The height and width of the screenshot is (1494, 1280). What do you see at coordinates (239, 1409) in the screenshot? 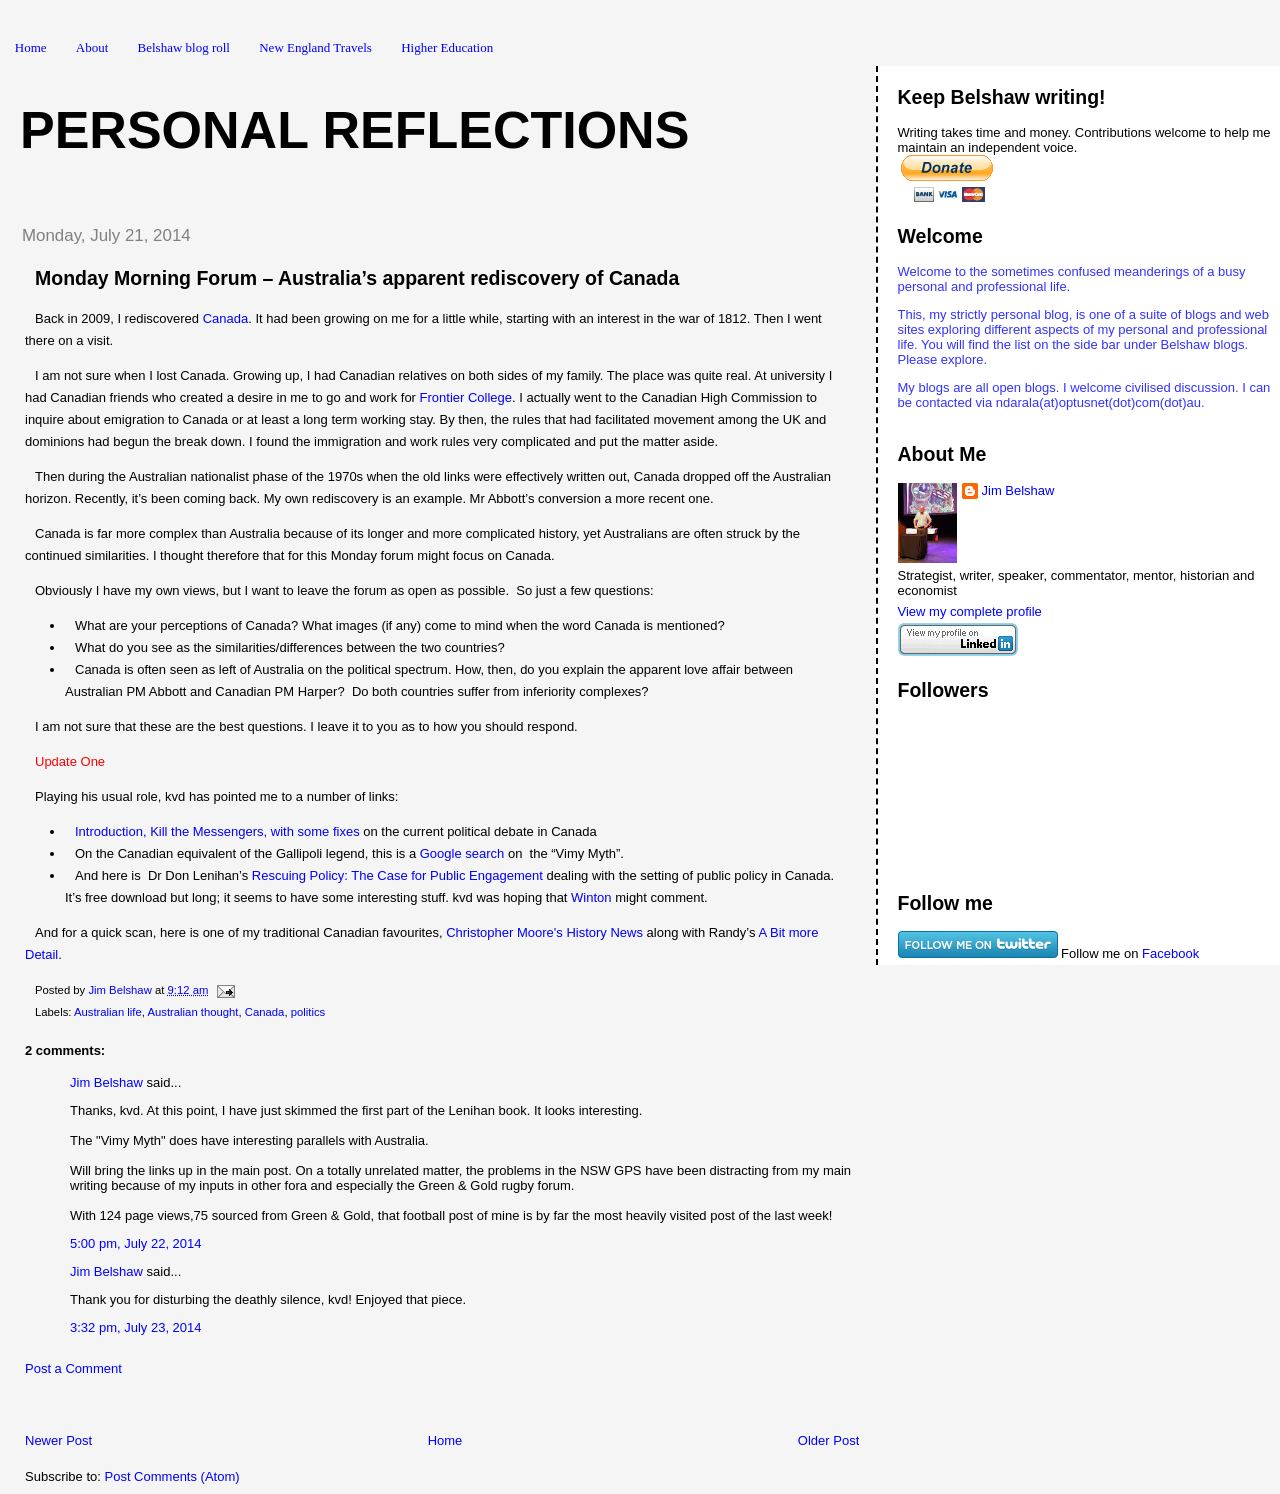
I see `[Advertisement]` at bounding box center [239, 1409].